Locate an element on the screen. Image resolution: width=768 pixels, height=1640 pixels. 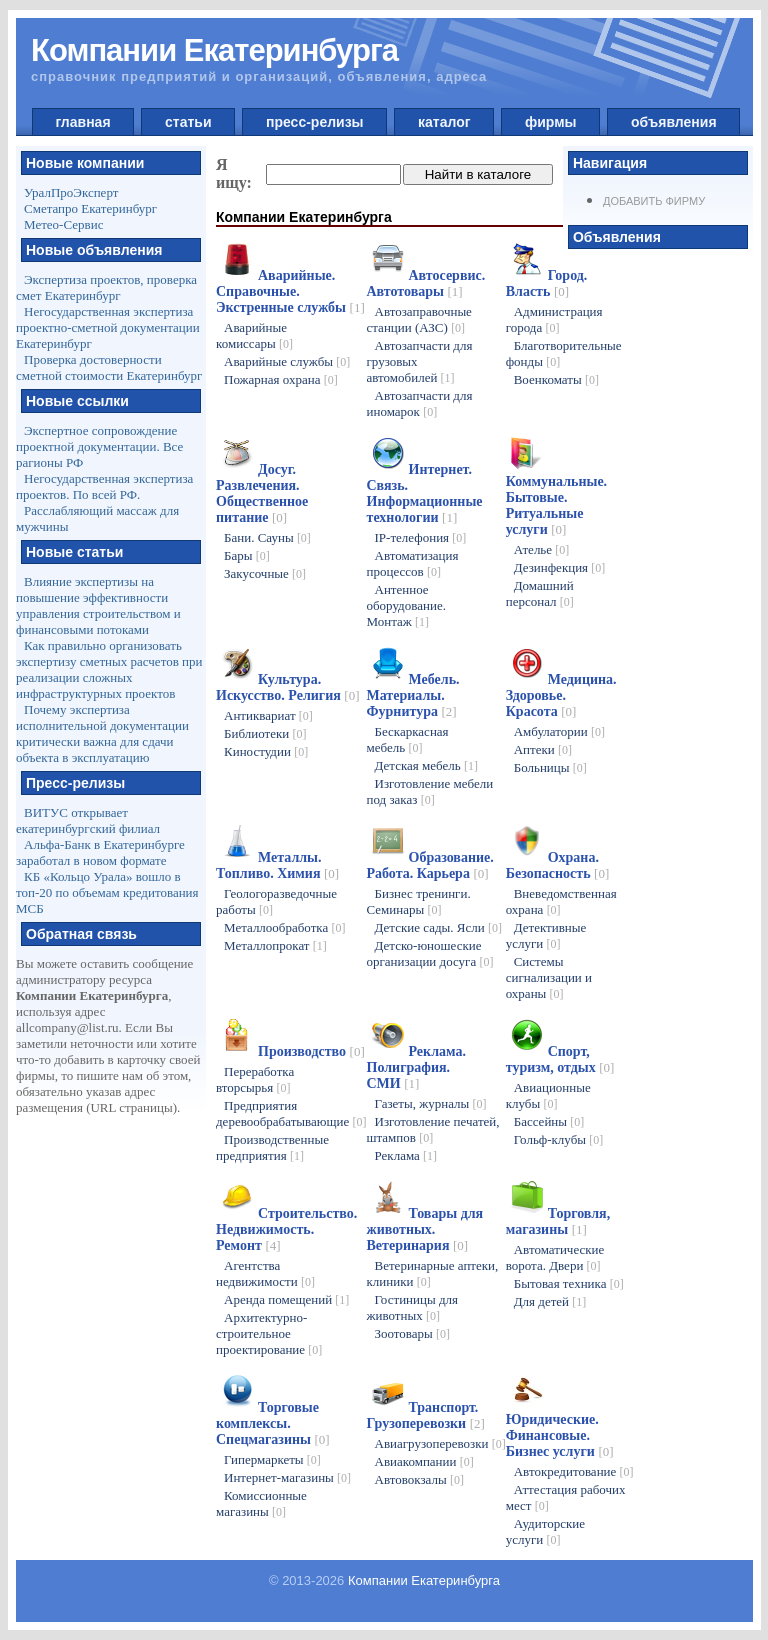
Автосервис. Автотовары is located at coordinates (426, 283).